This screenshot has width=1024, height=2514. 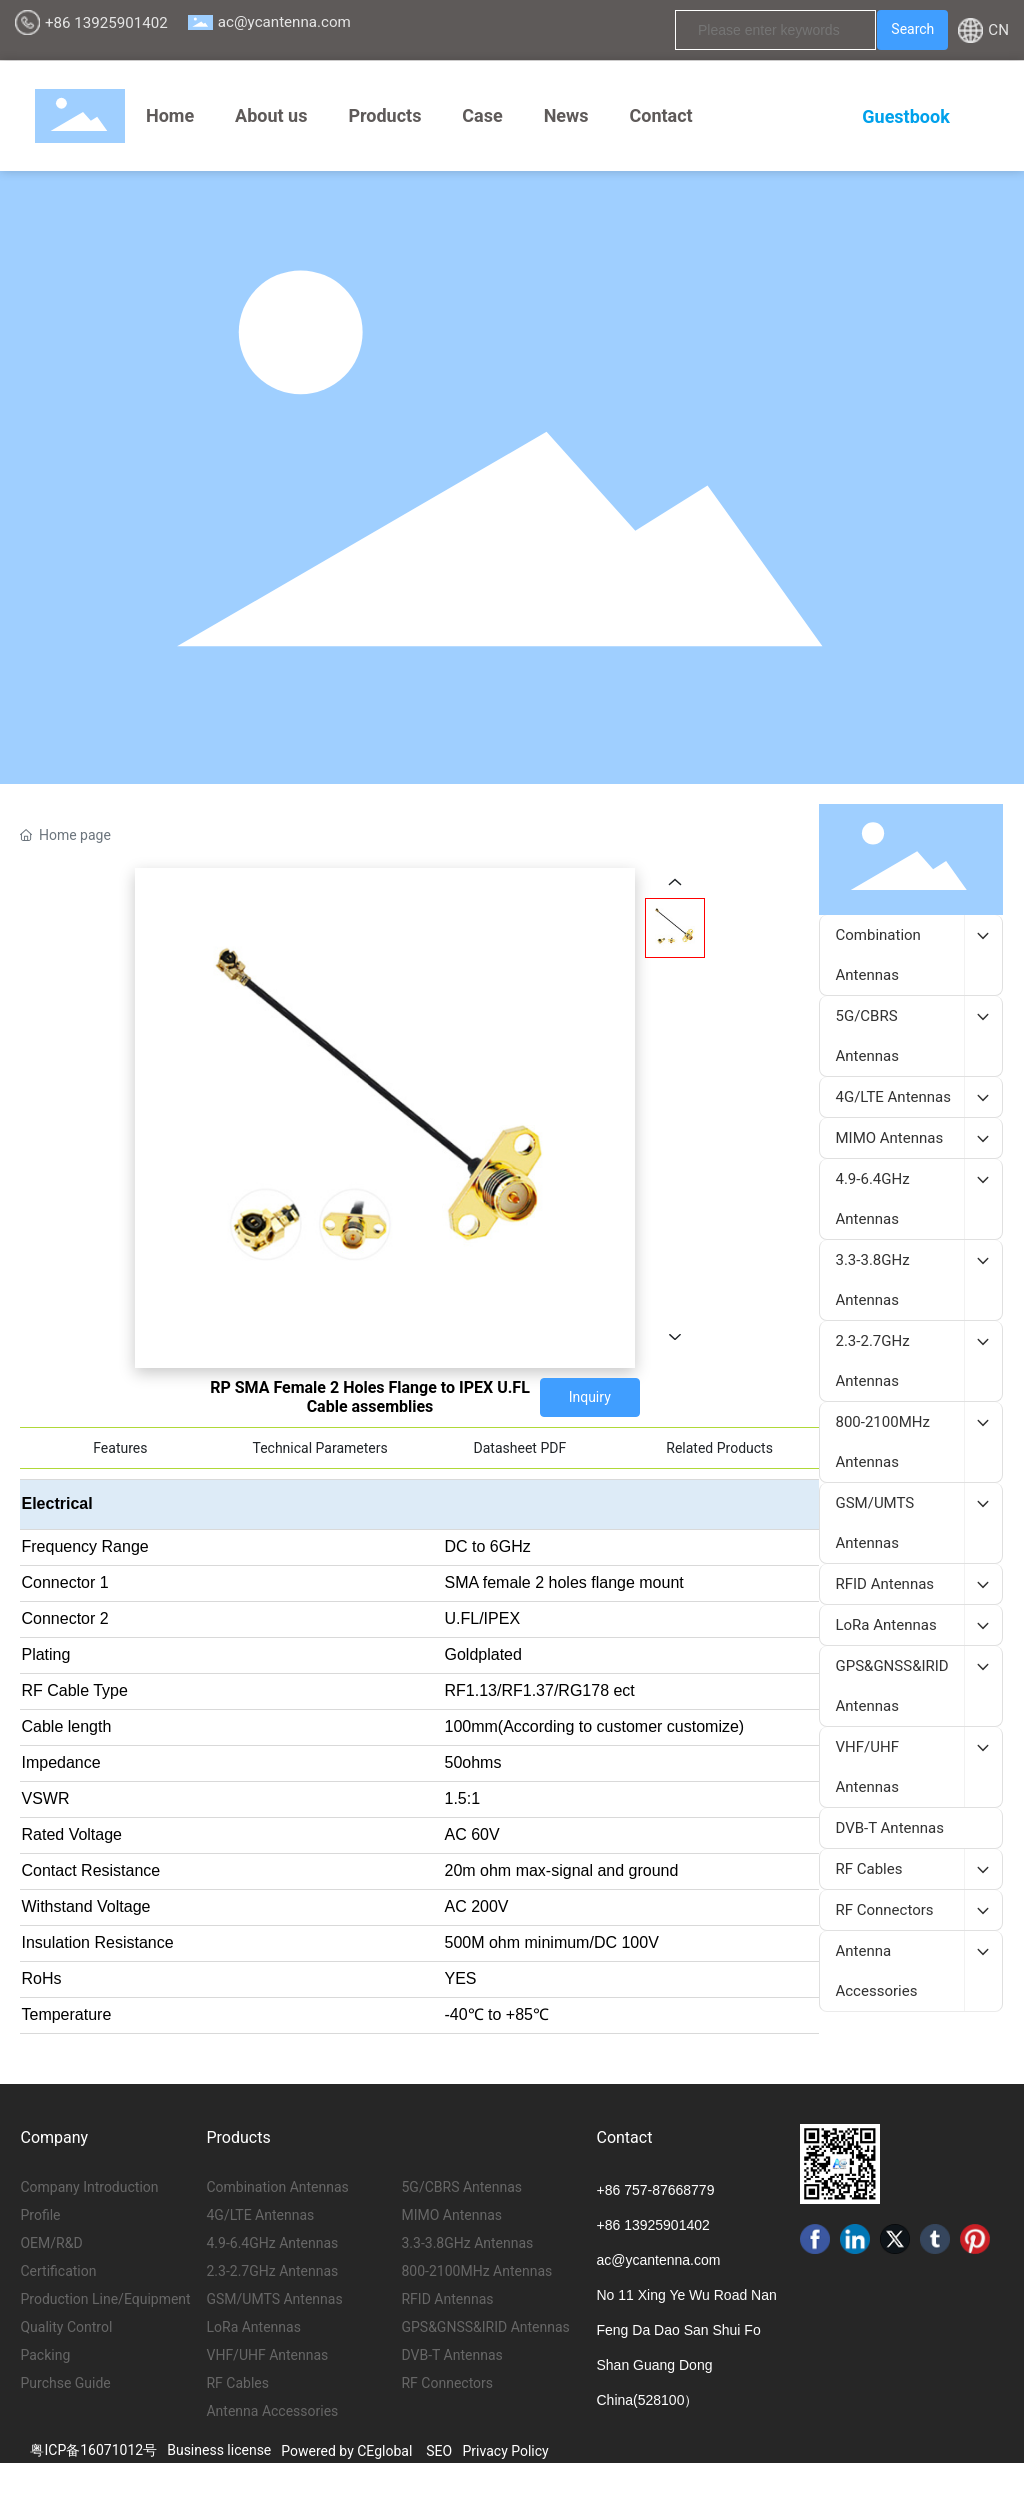 What do you see at coordinates (89, 2187) in the screenshot?
I see `Company Introduction` at bounding box center [89, 2187].